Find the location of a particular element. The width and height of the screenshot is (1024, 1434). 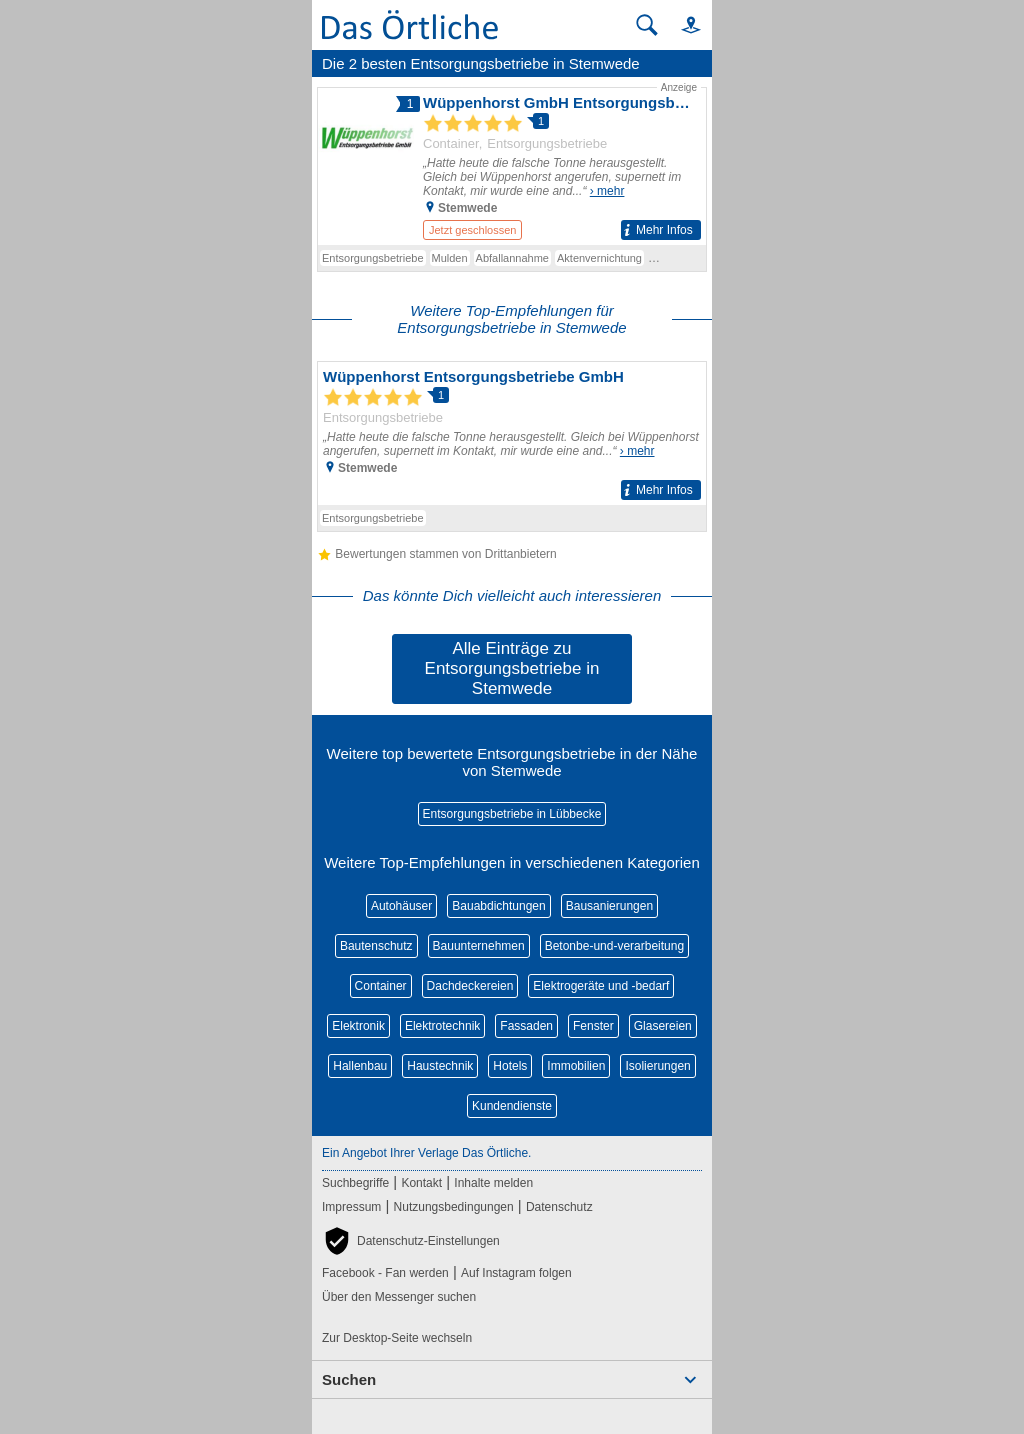

Container is located at coordinates (381, 986).